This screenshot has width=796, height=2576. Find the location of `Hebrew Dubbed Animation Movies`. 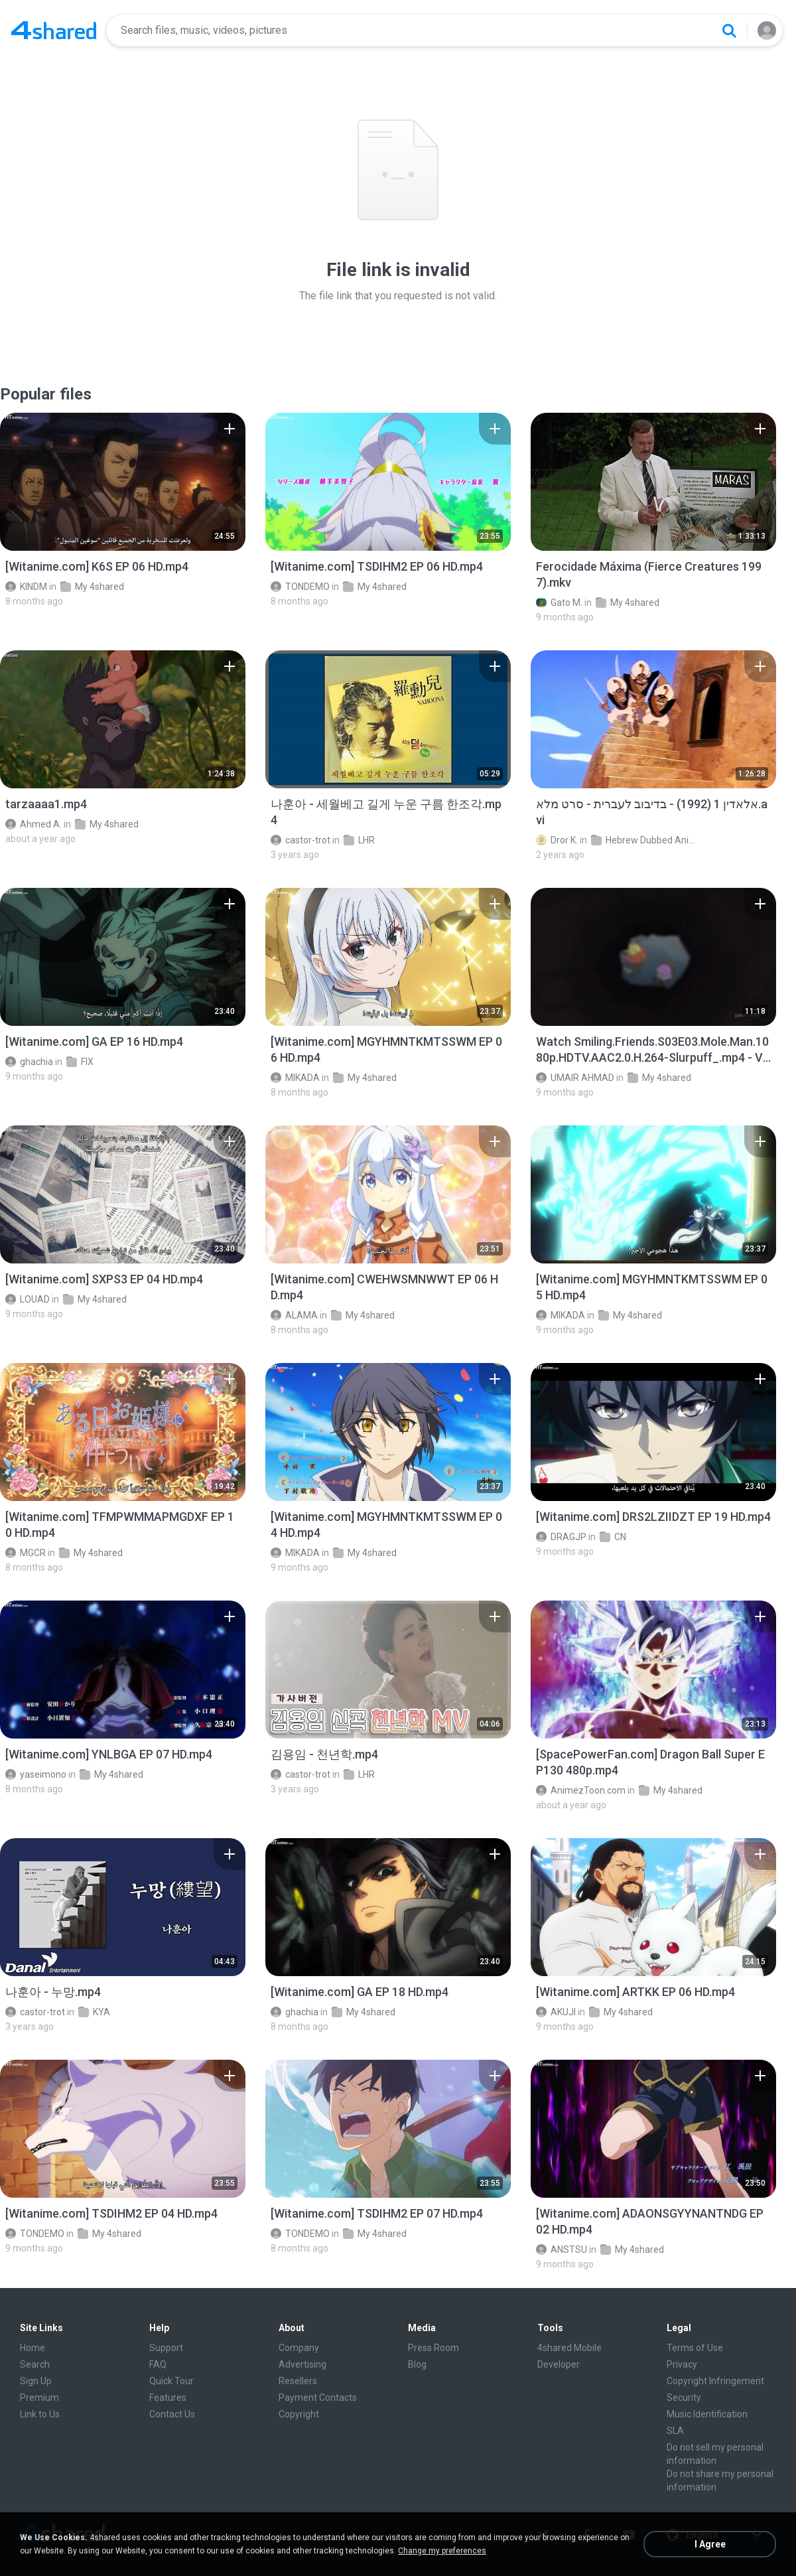

Hebrew Dubbed Animation Movies is located at coordinates (643, 840).